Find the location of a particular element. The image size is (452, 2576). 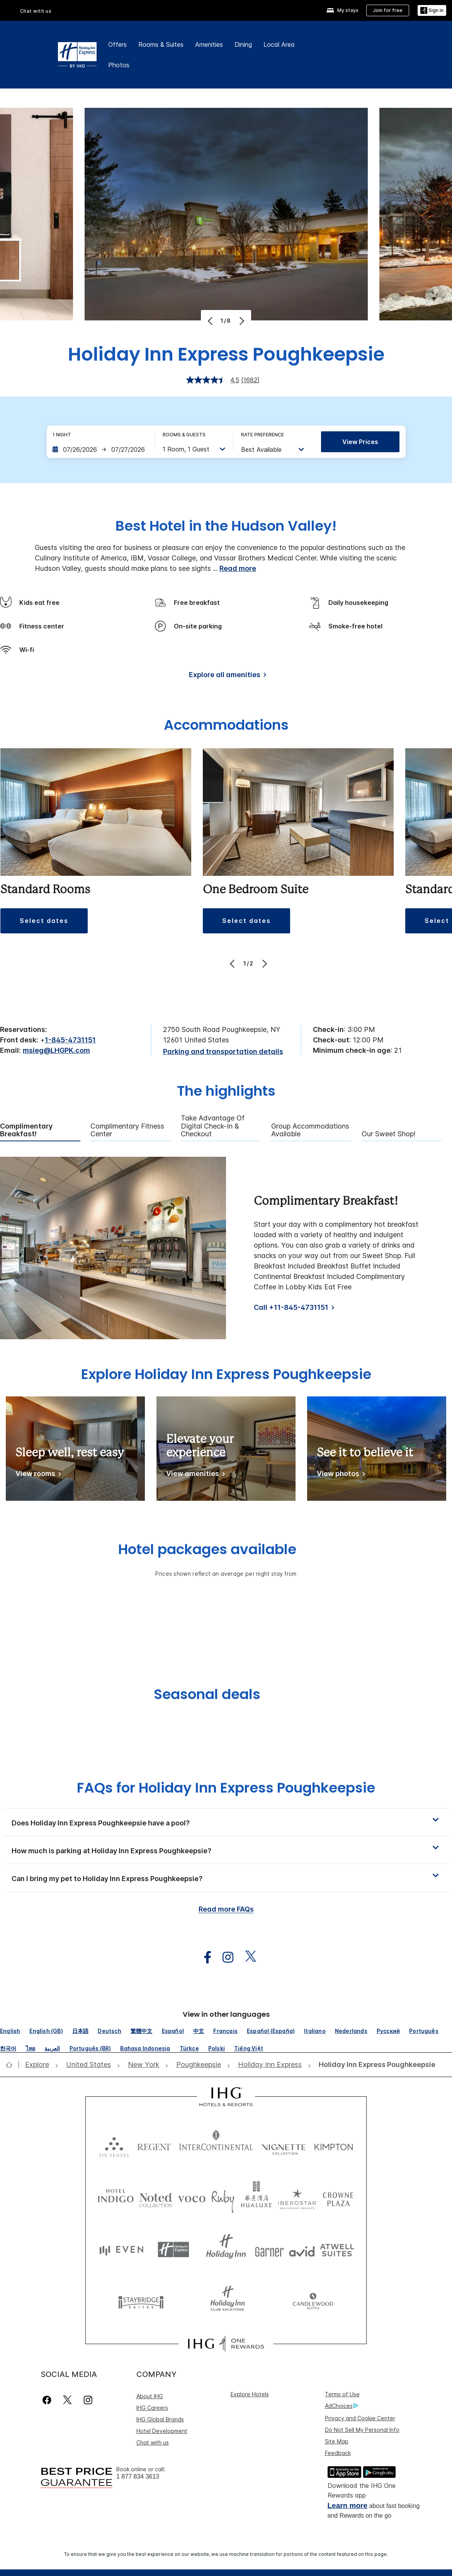

[open twitterX in new window] is located at coordinates (247, 1957).